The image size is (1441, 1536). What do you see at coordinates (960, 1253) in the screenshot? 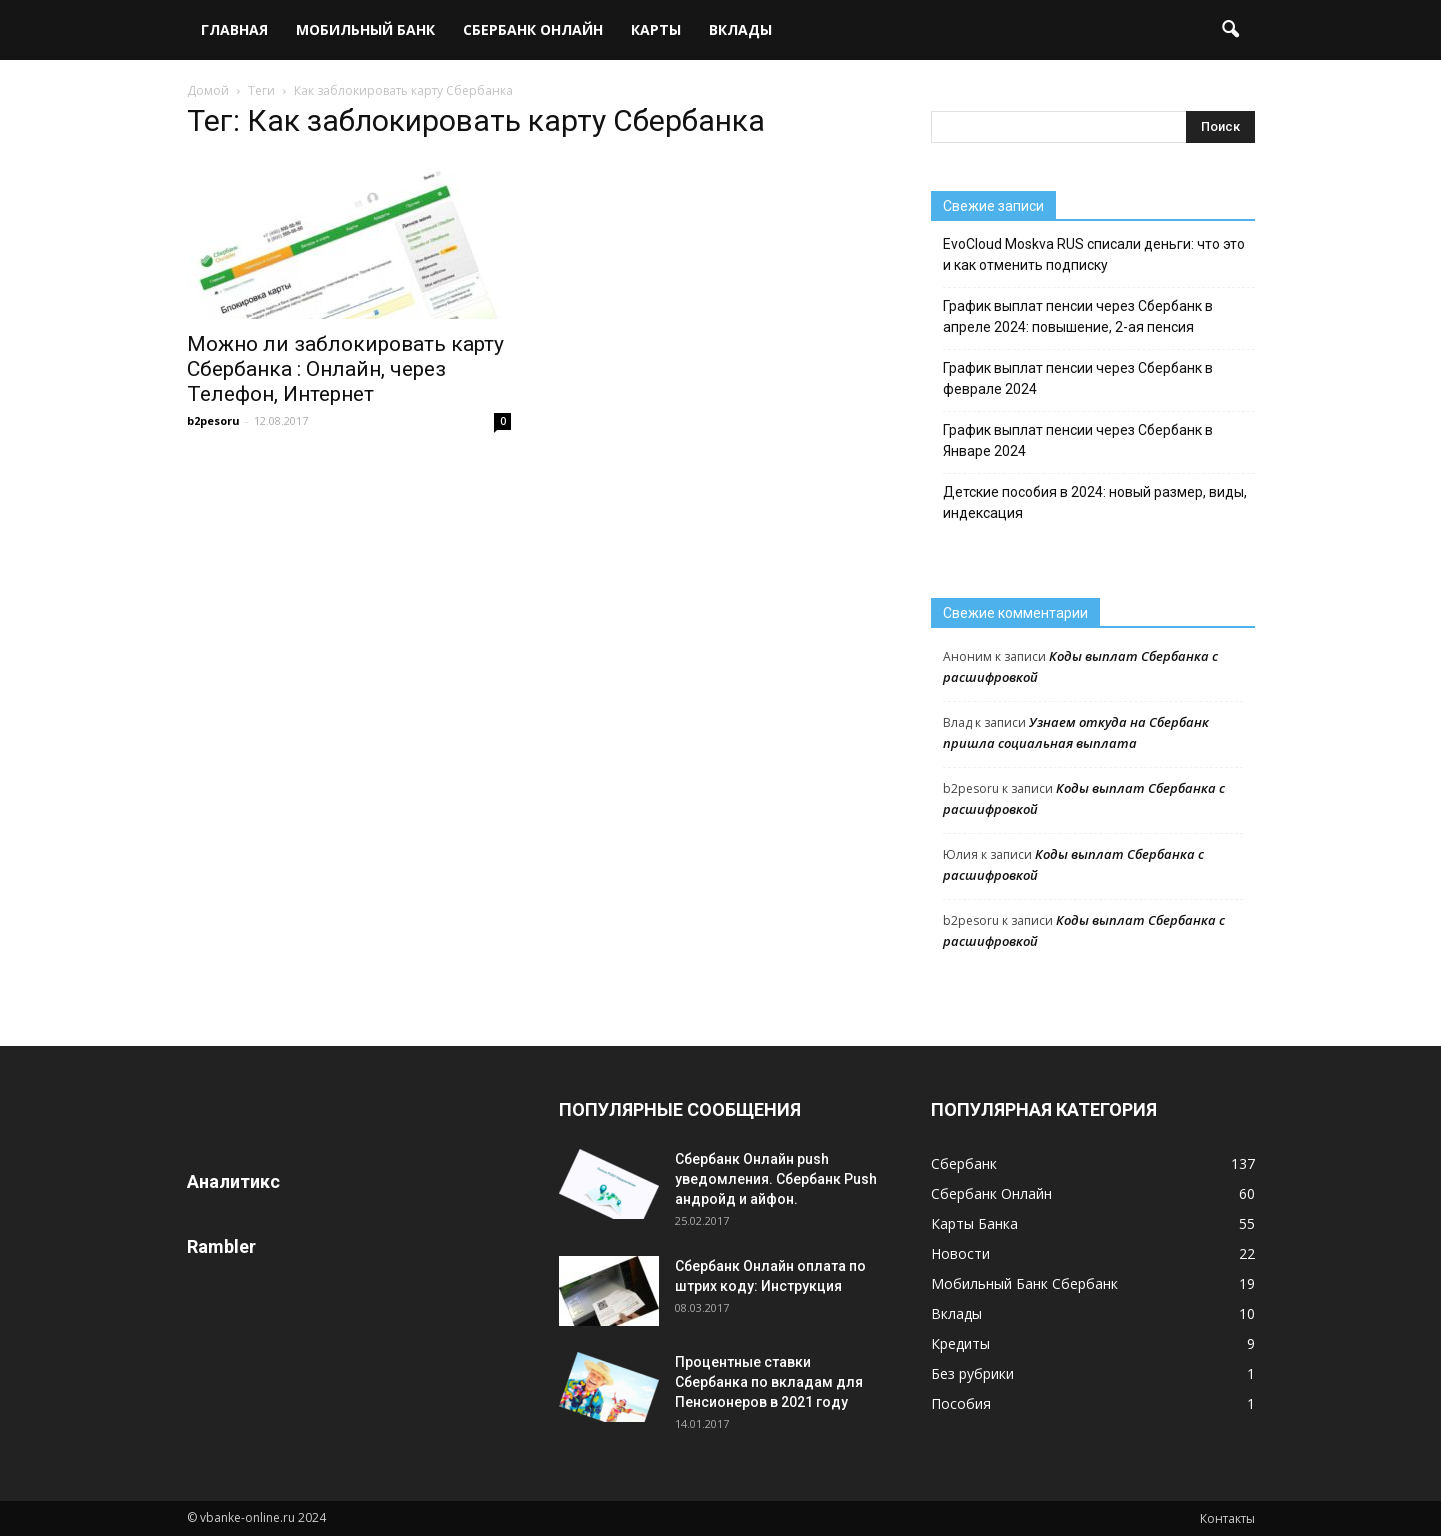
I see `Новости` at bounding box center [960, 1253].